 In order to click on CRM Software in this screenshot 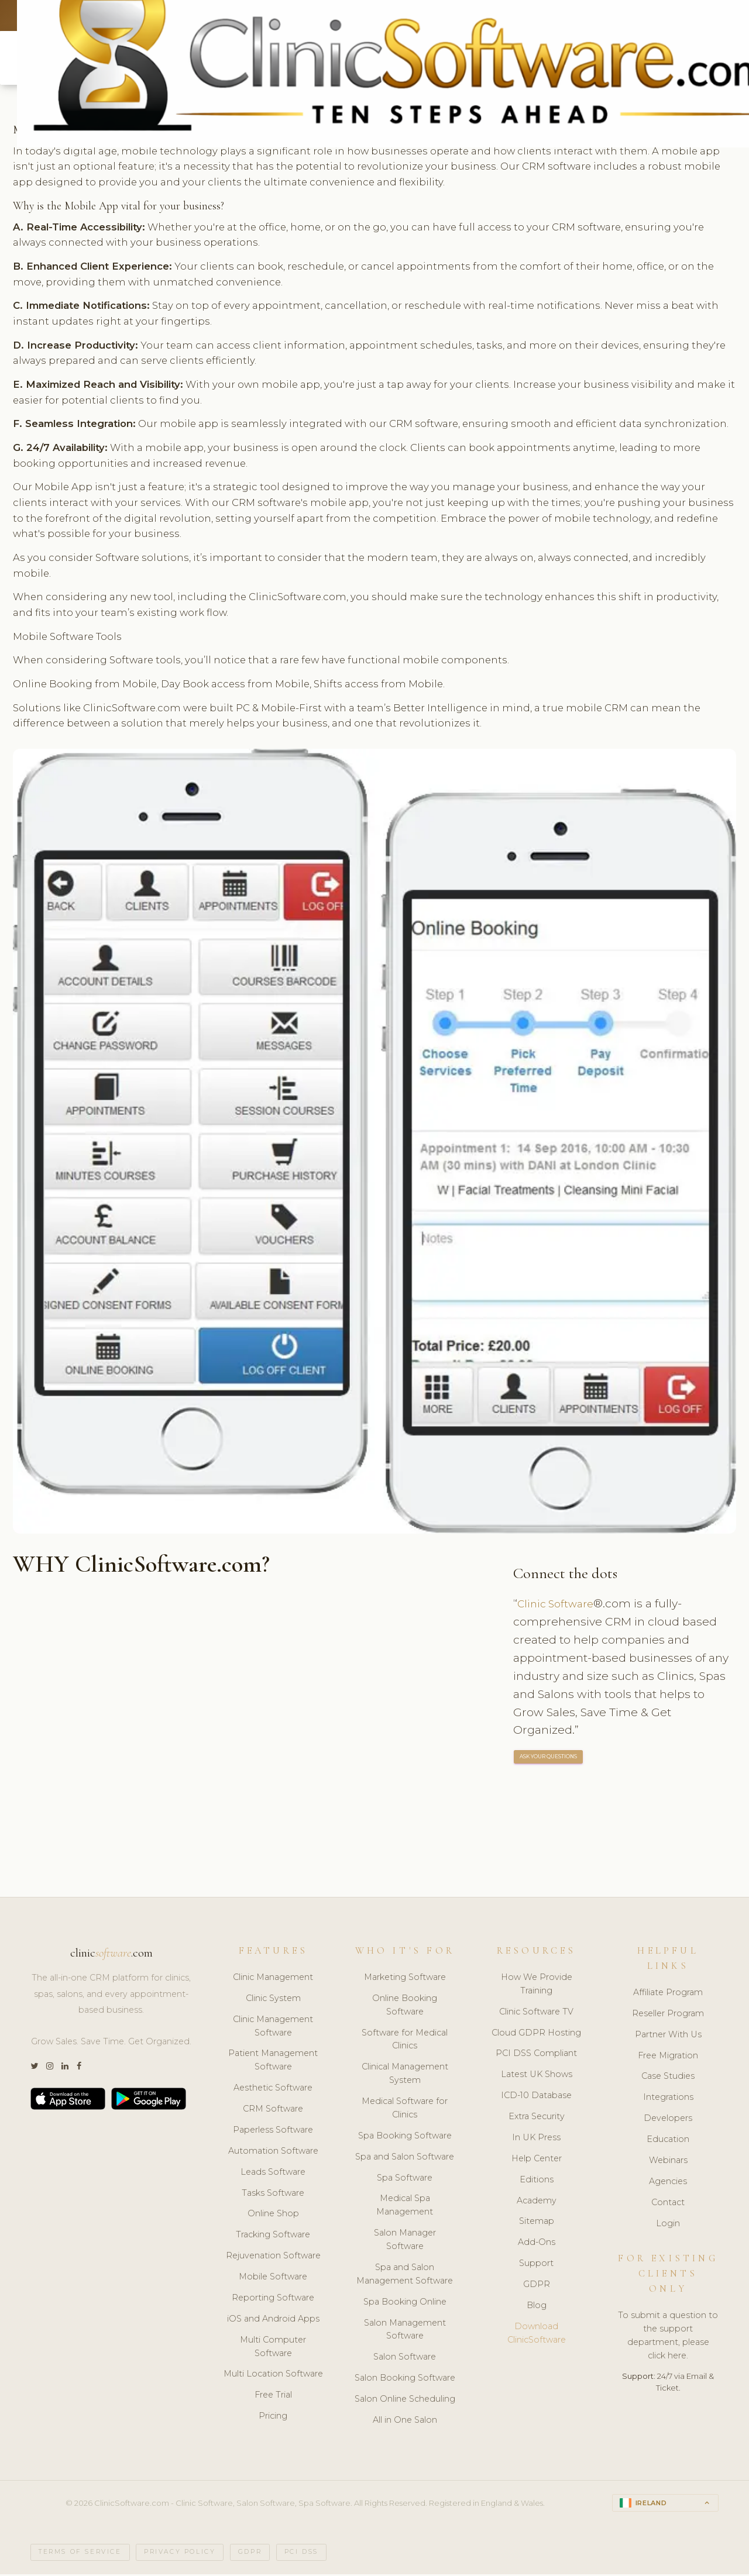, I will do `click(273, 2110)`.